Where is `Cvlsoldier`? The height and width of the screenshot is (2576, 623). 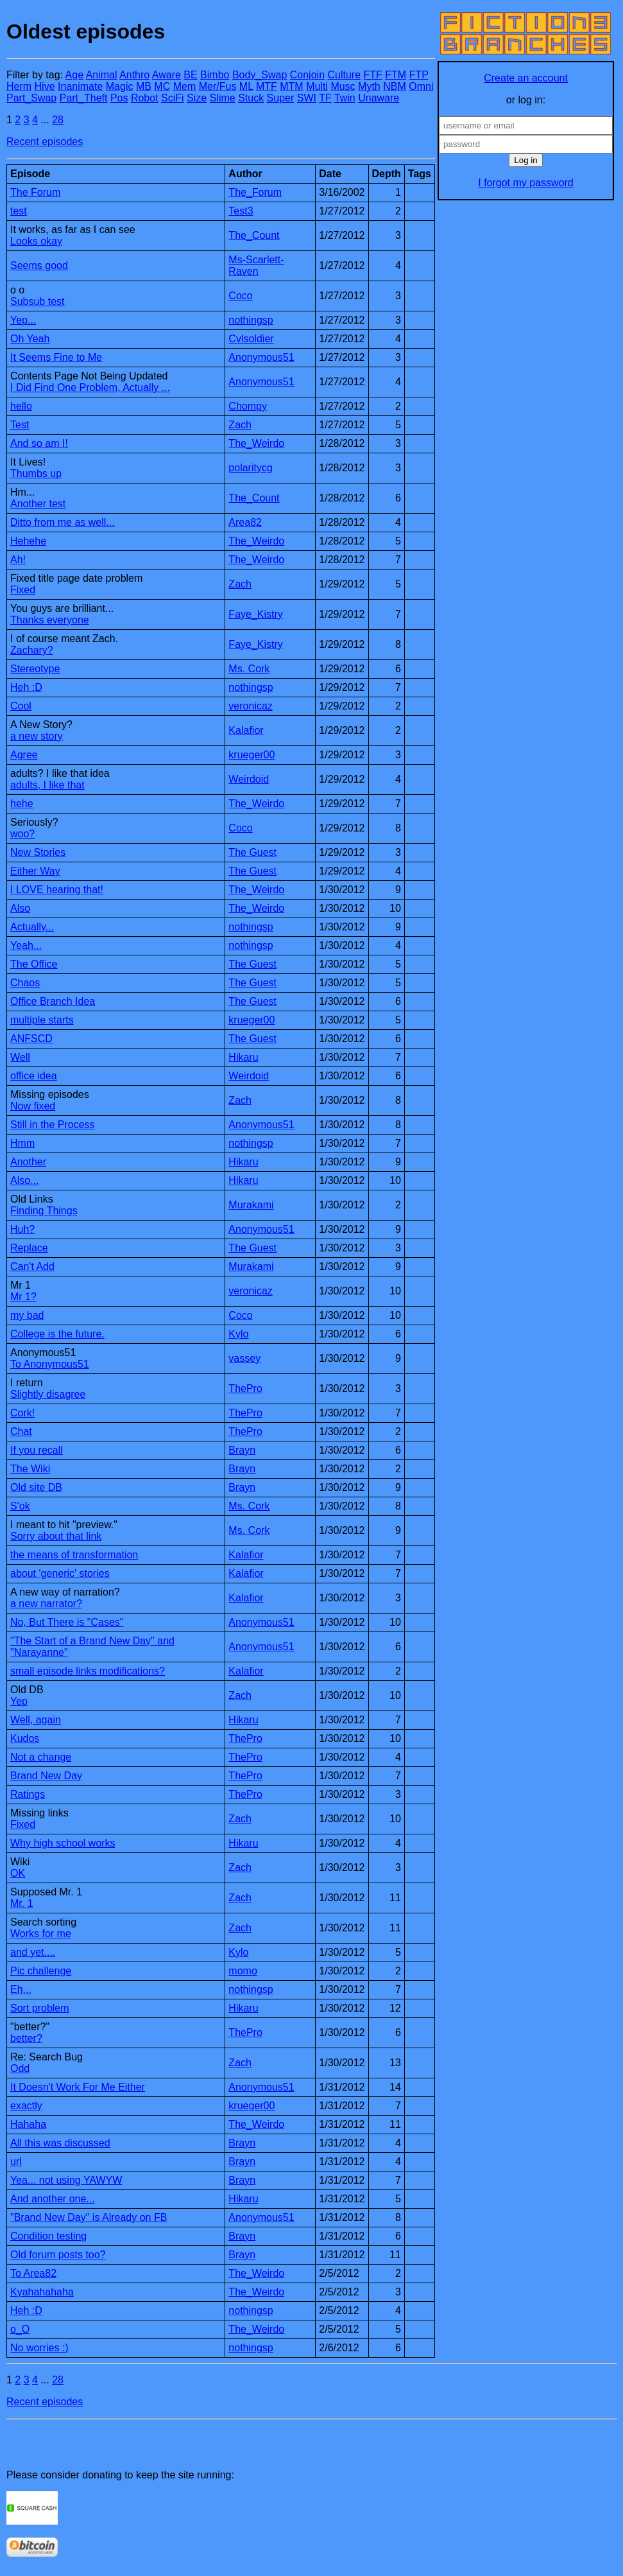 Cvlsoldier is located at coordinates (250, 338).